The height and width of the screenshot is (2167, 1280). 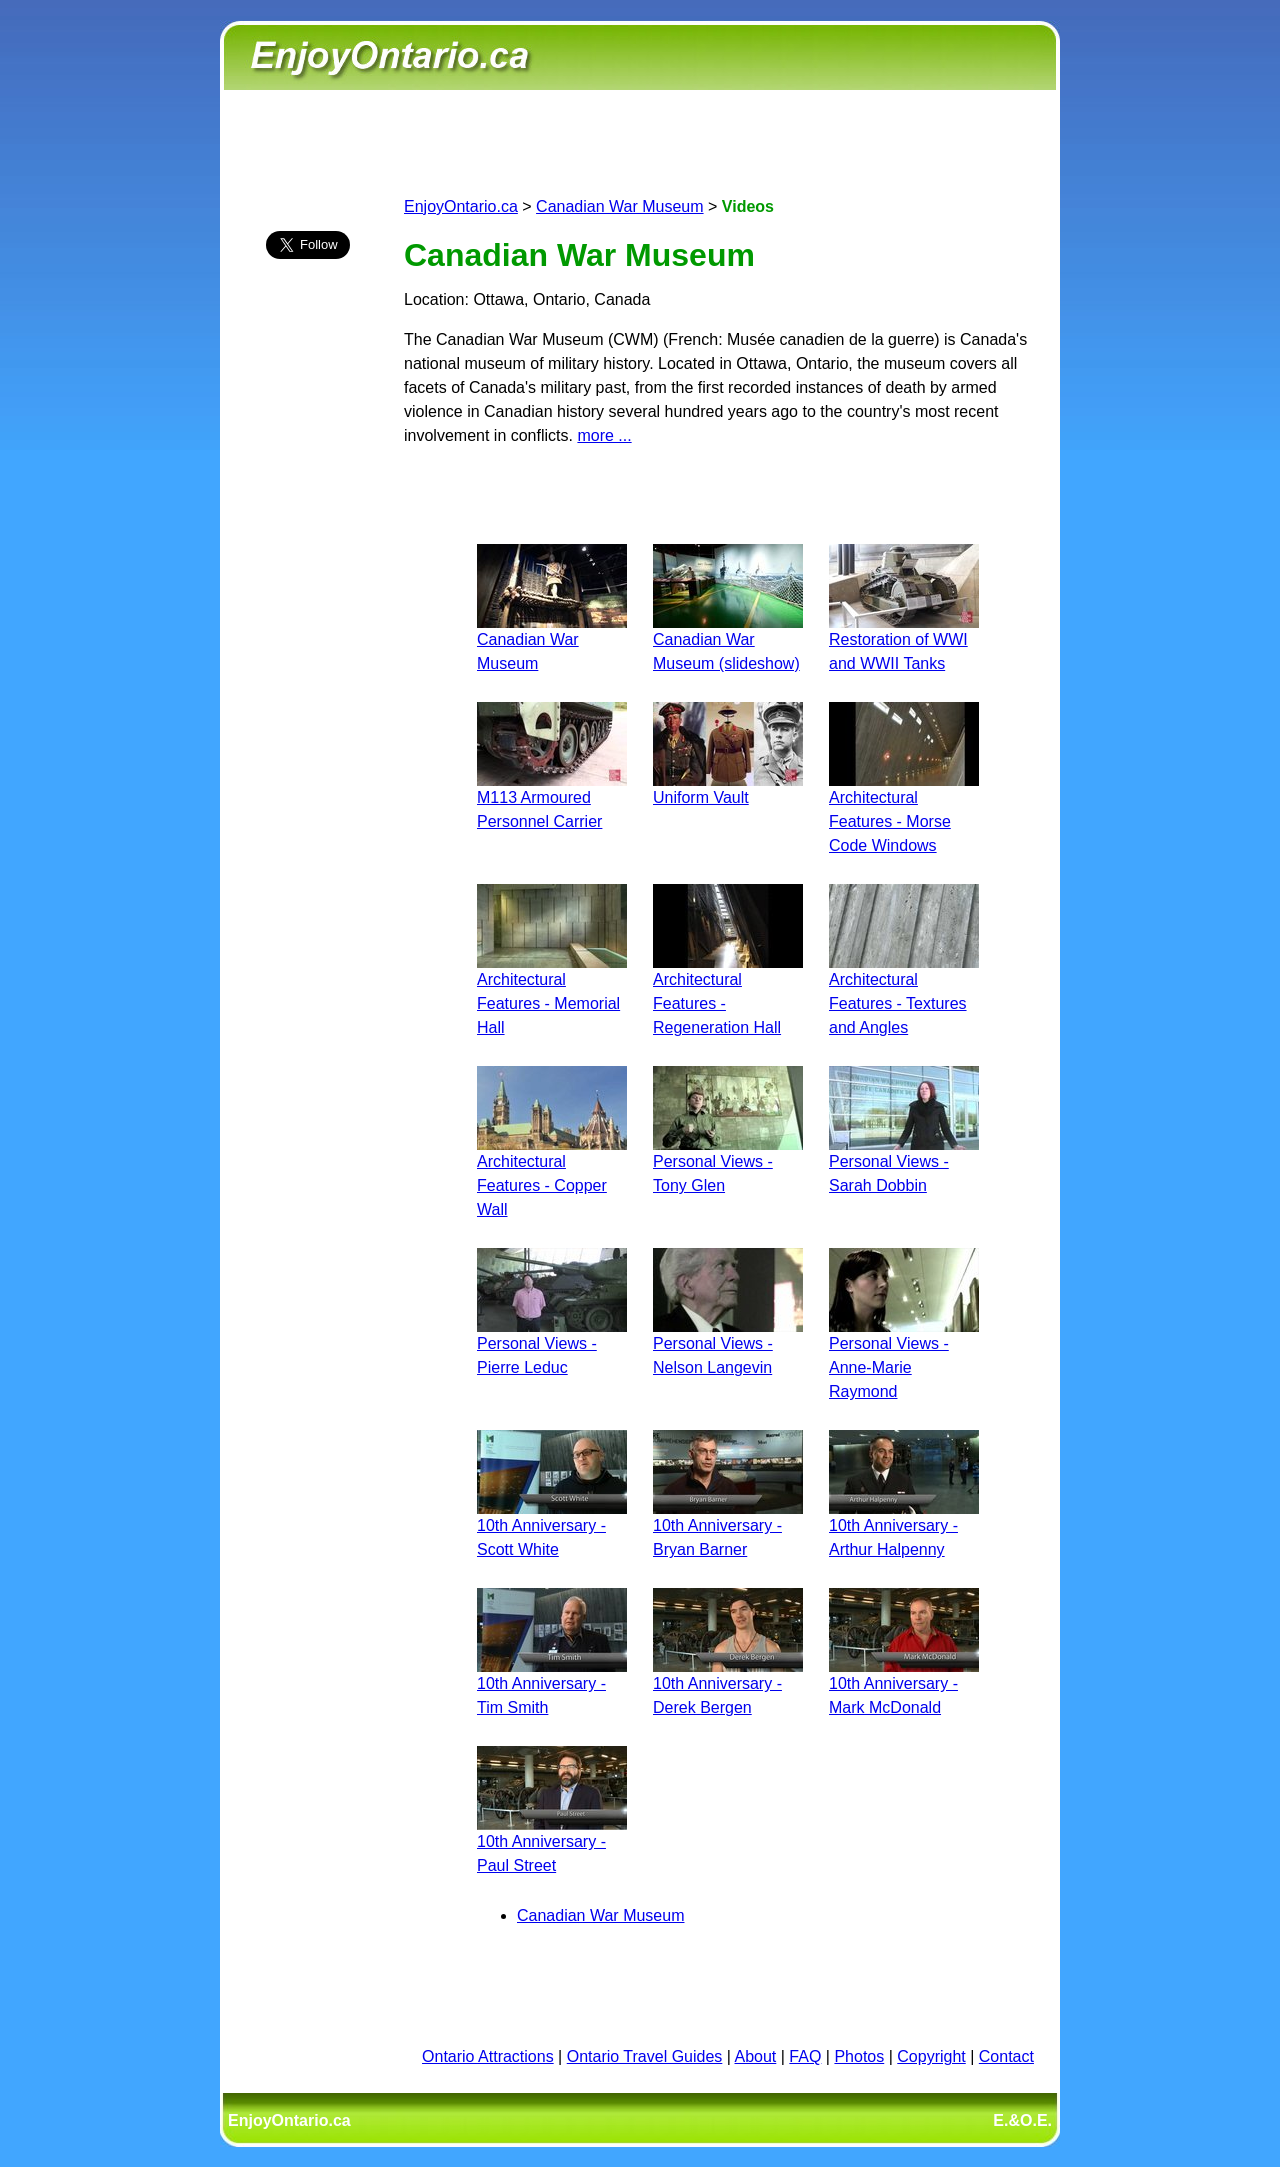 What do you see at coordinates (904, 1161) in the screenshot?
I see `Personal Views - Sarah Dobbin` at bounding box center [904, 1161].